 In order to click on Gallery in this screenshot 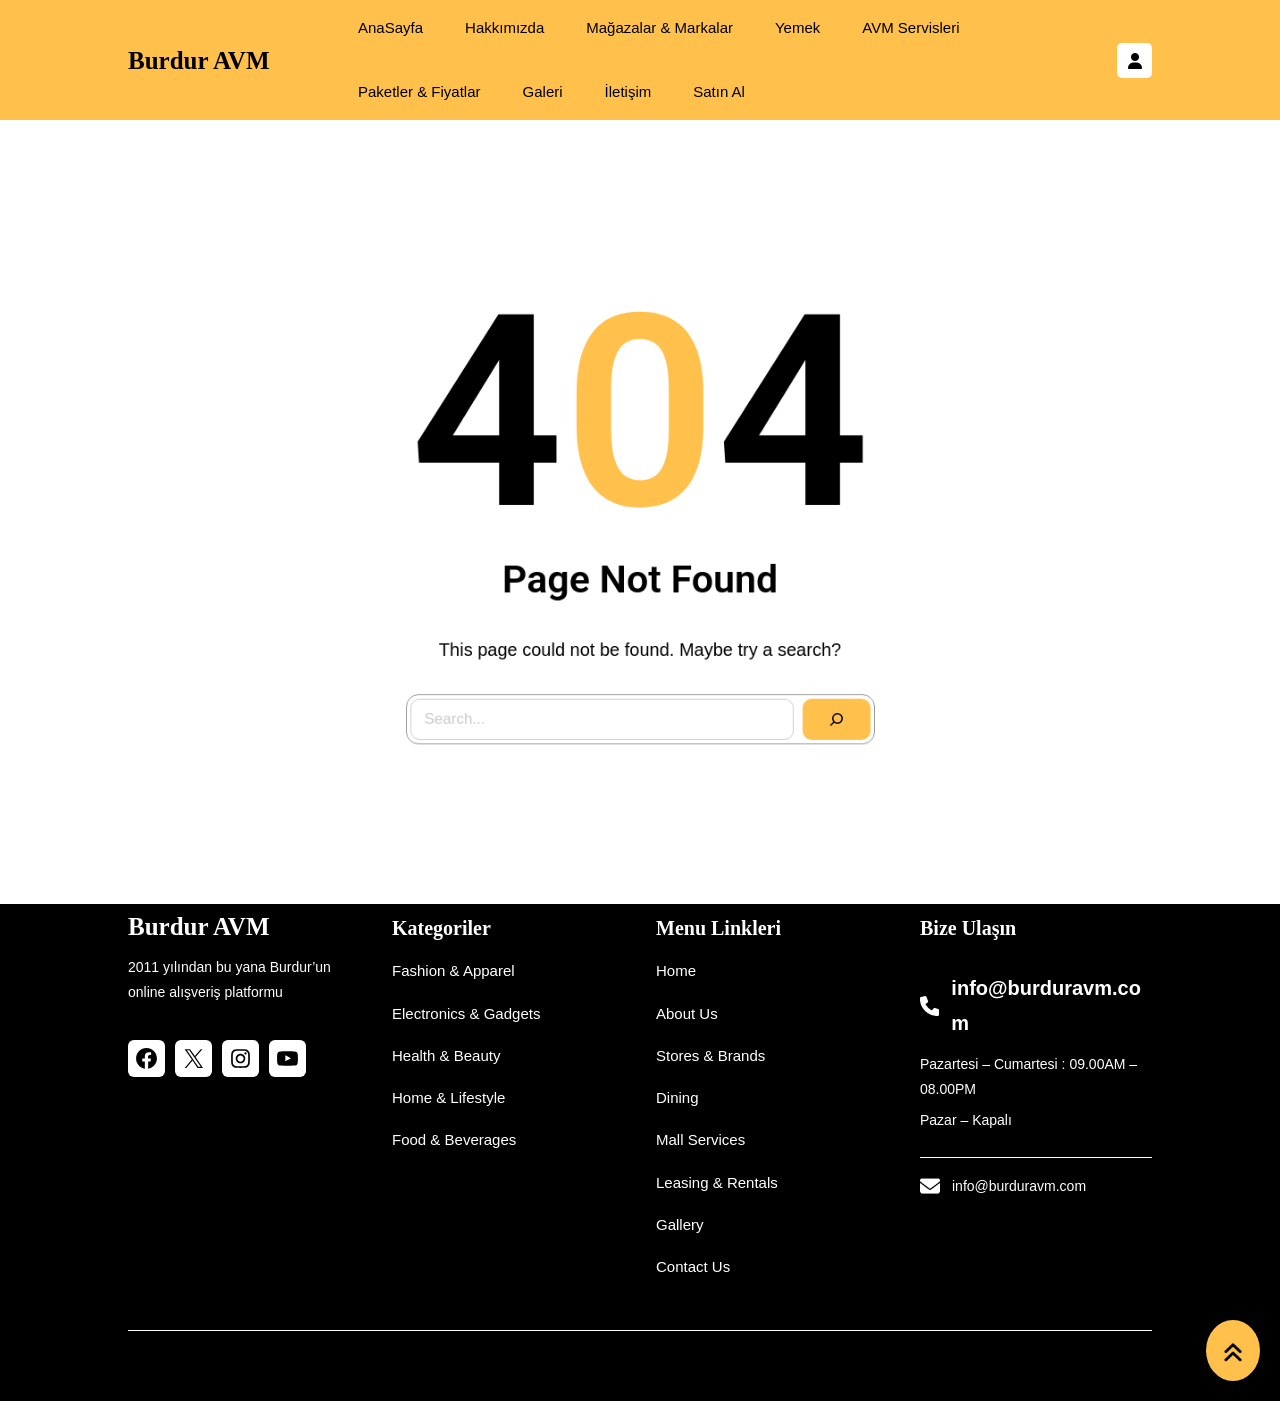, I will do `click(680, 1224)`.